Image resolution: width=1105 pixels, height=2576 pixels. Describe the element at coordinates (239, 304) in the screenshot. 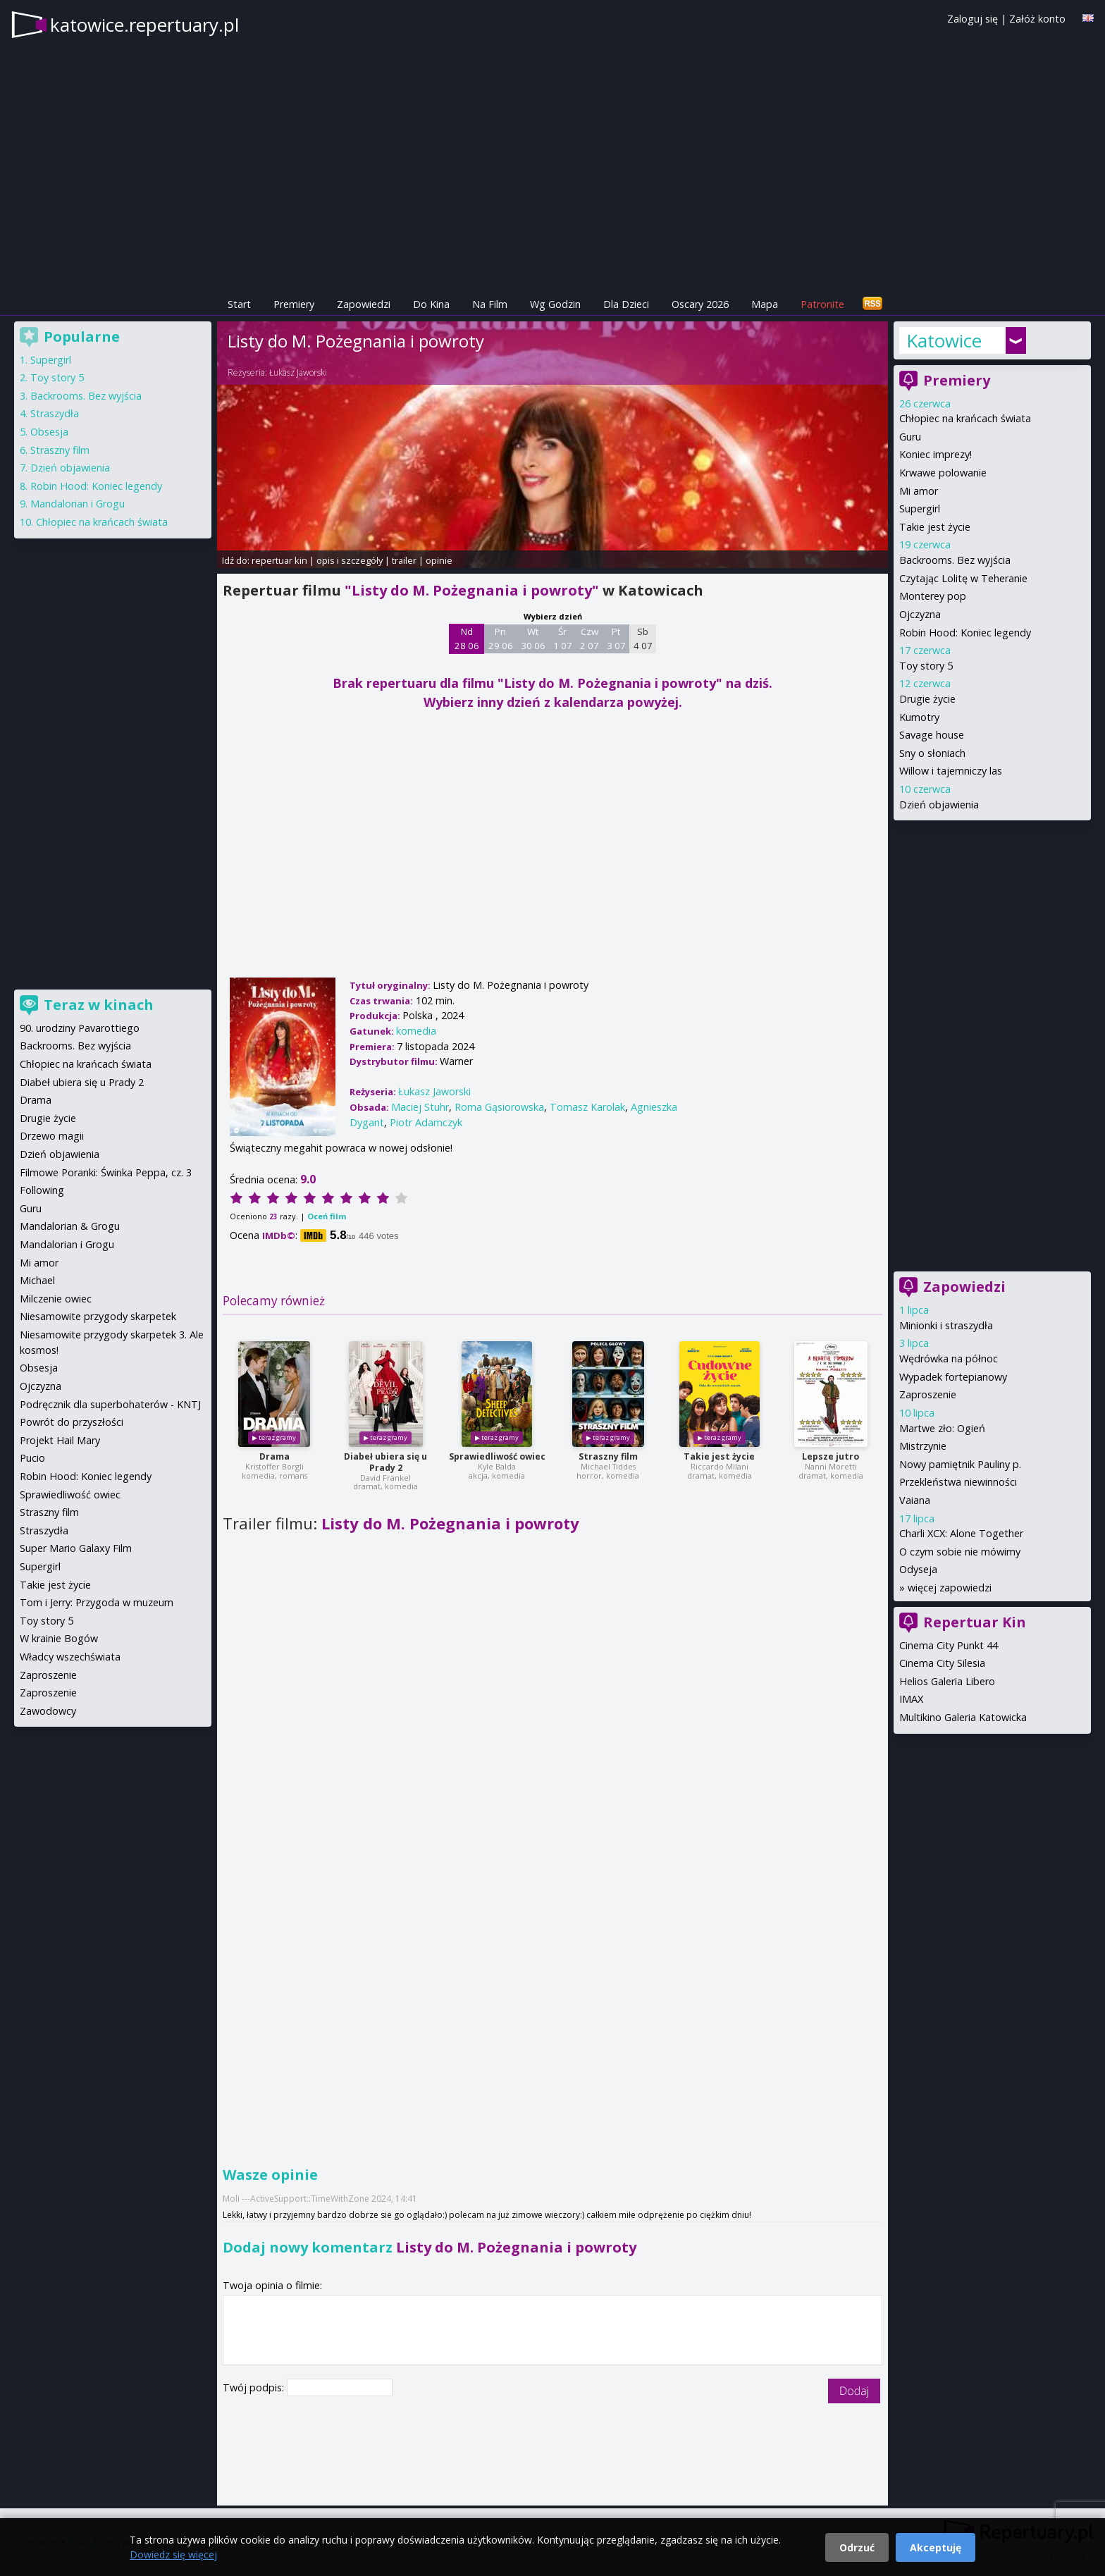

I see `Start` at that location.